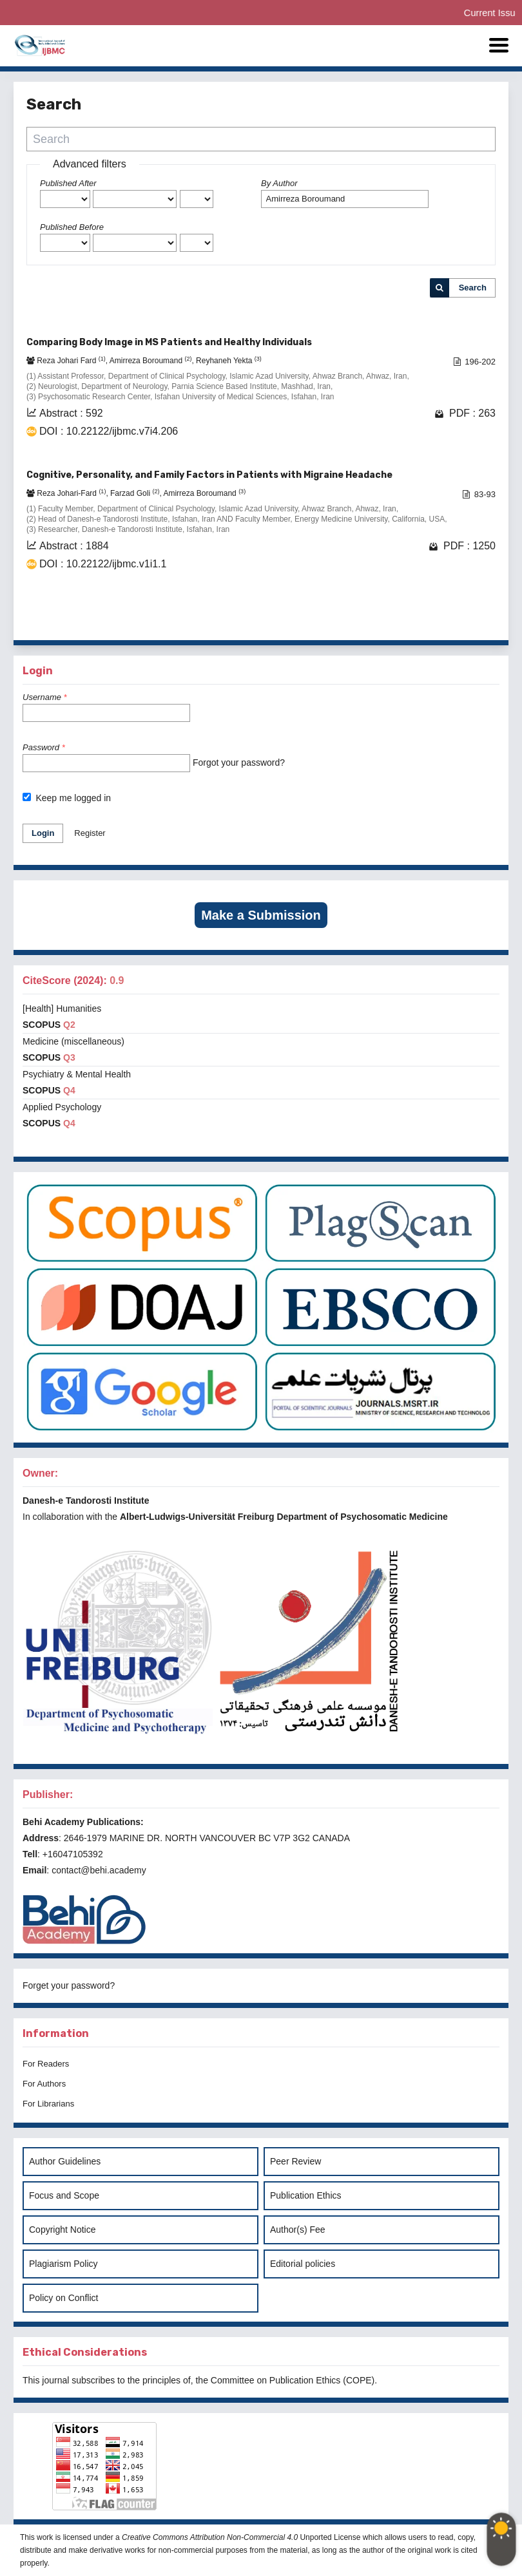  What do you see at coordinates (64, 2195) in the screenshot?
I see `Focus and Scope` at bounding box center [64, 2195].